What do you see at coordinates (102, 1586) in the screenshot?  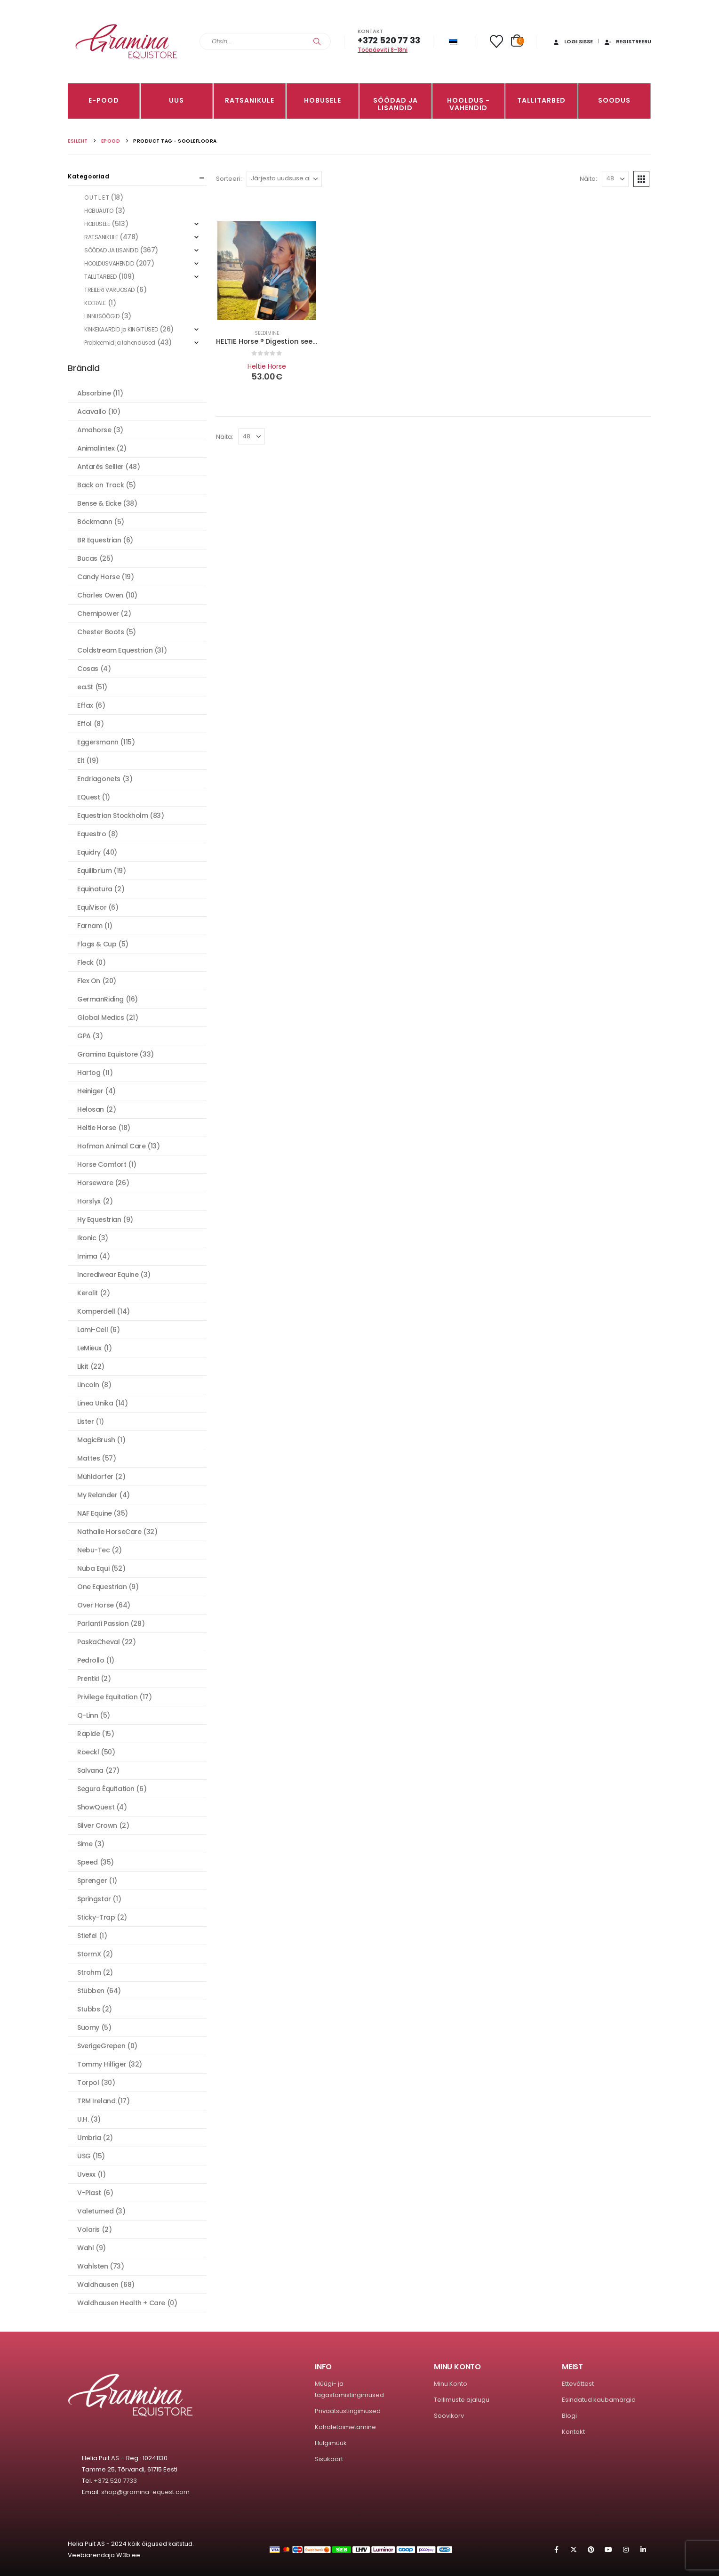 I see `One Equestrian` at bounding box center [102, 1586].